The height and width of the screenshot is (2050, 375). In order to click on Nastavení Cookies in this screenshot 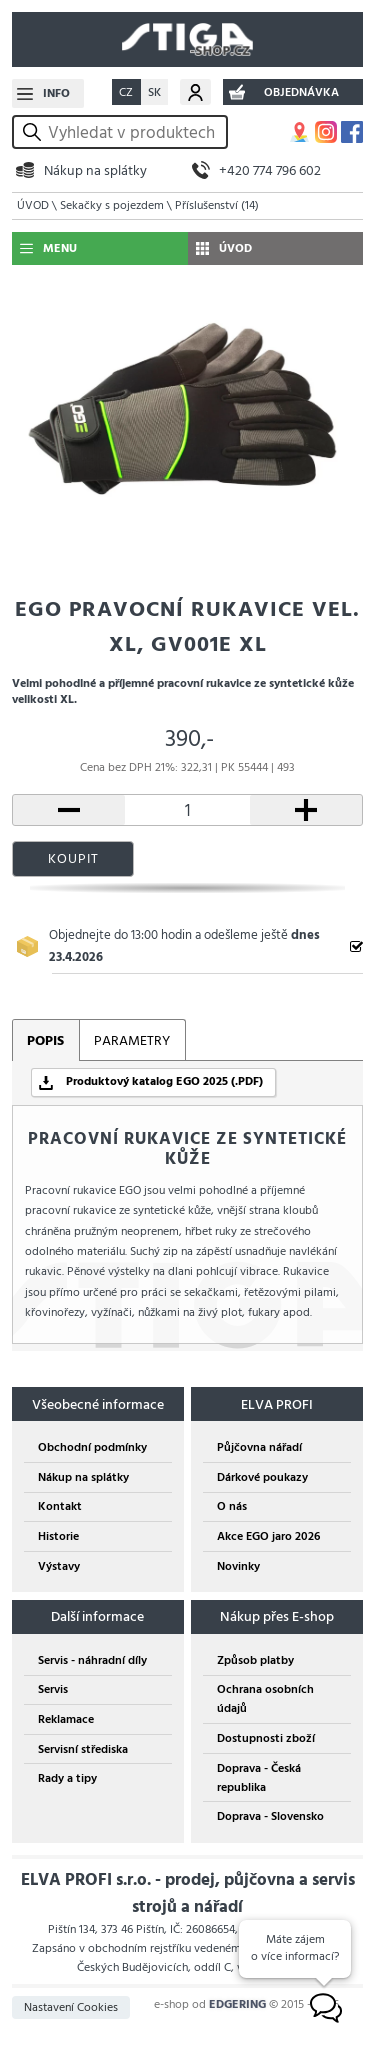, I will do `click(71, 2007)`.